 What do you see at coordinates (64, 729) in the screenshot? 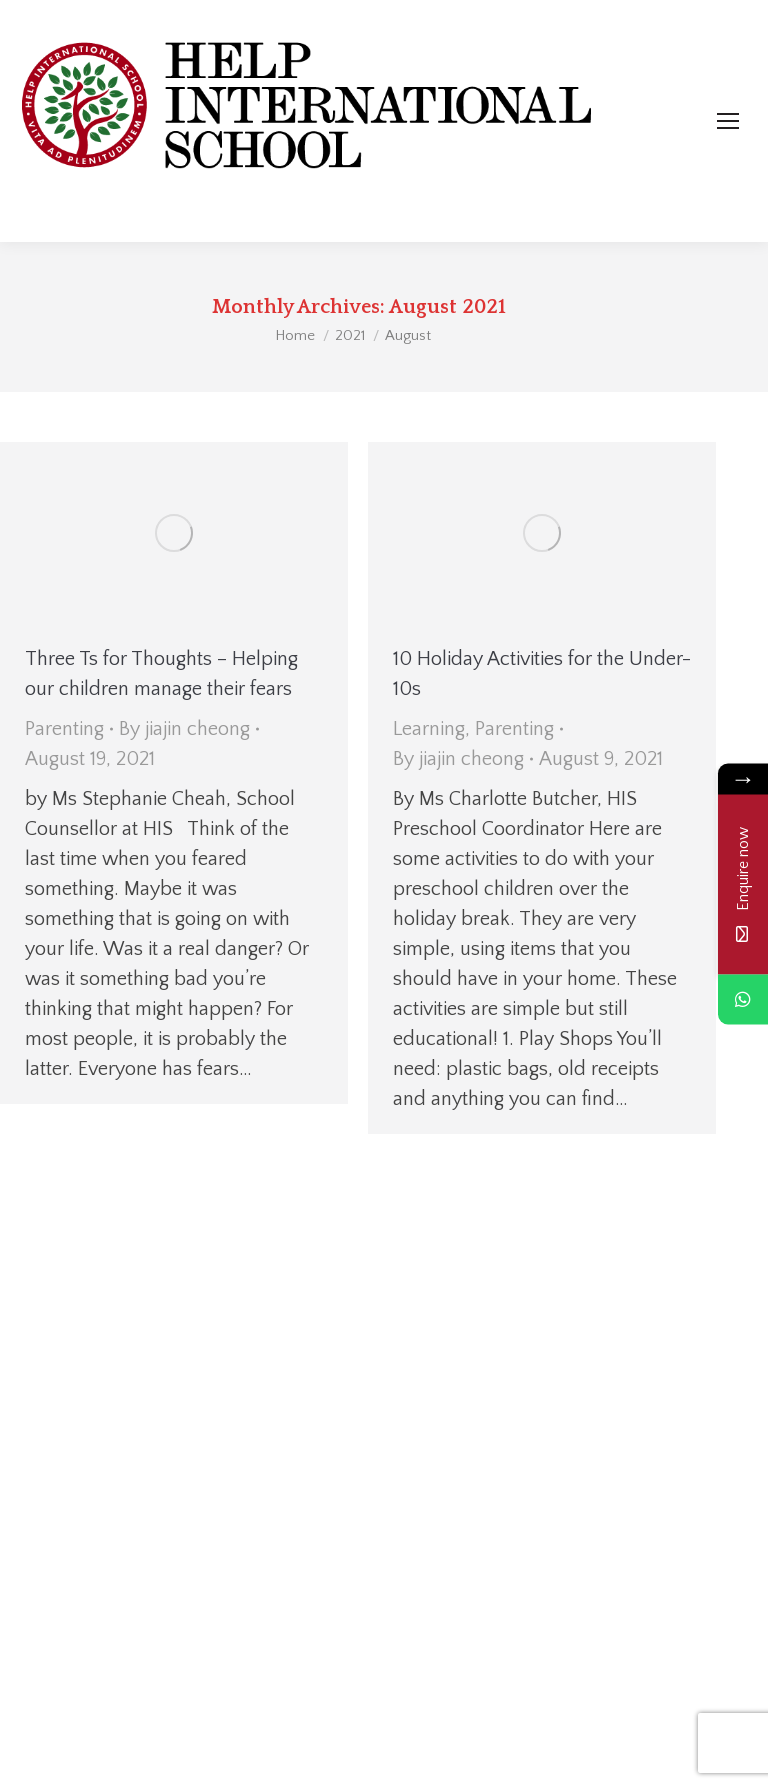
I see `Parenting` at bounding box center [64, 729].